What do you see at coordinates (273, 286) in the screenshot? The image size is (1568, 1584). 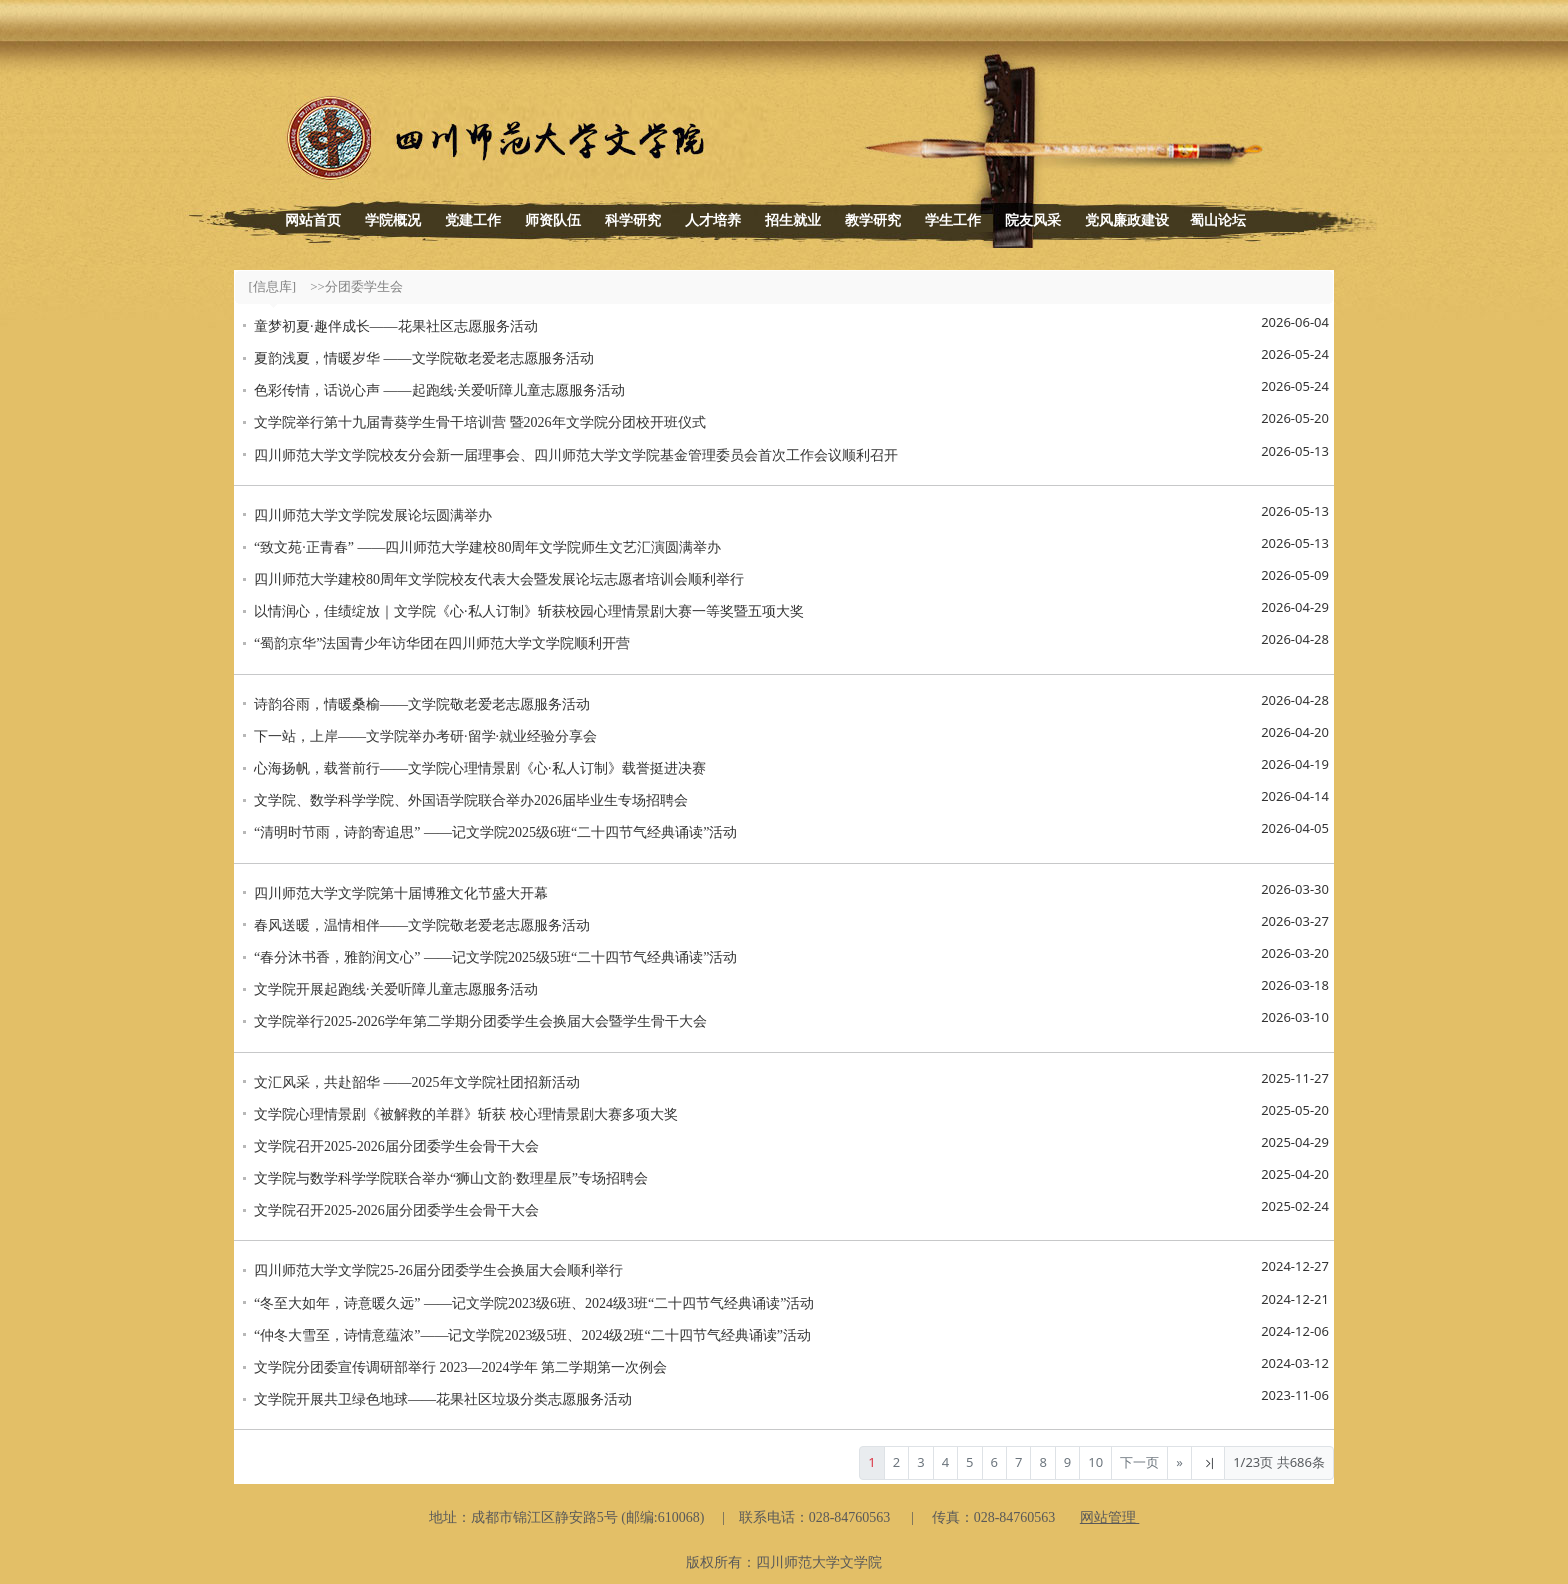 I see `[信息库]` at bounding box center [273, 286].